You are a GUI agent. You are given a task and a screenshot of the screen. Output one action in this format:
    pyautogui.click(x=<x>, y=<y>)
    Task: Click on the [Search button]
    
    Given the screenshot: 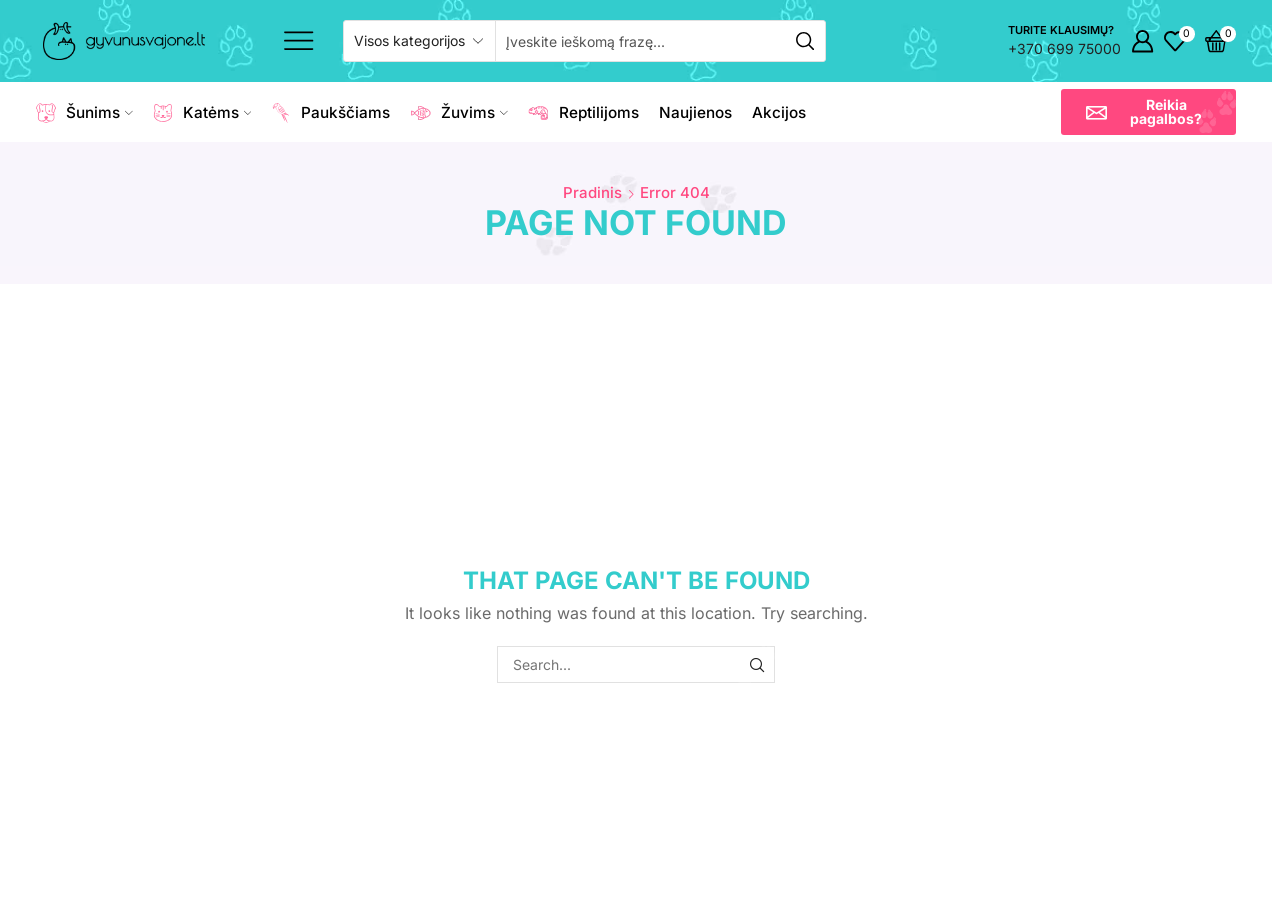 What is the action you would take?
    pyautogui.click(x=805, y=41)
    